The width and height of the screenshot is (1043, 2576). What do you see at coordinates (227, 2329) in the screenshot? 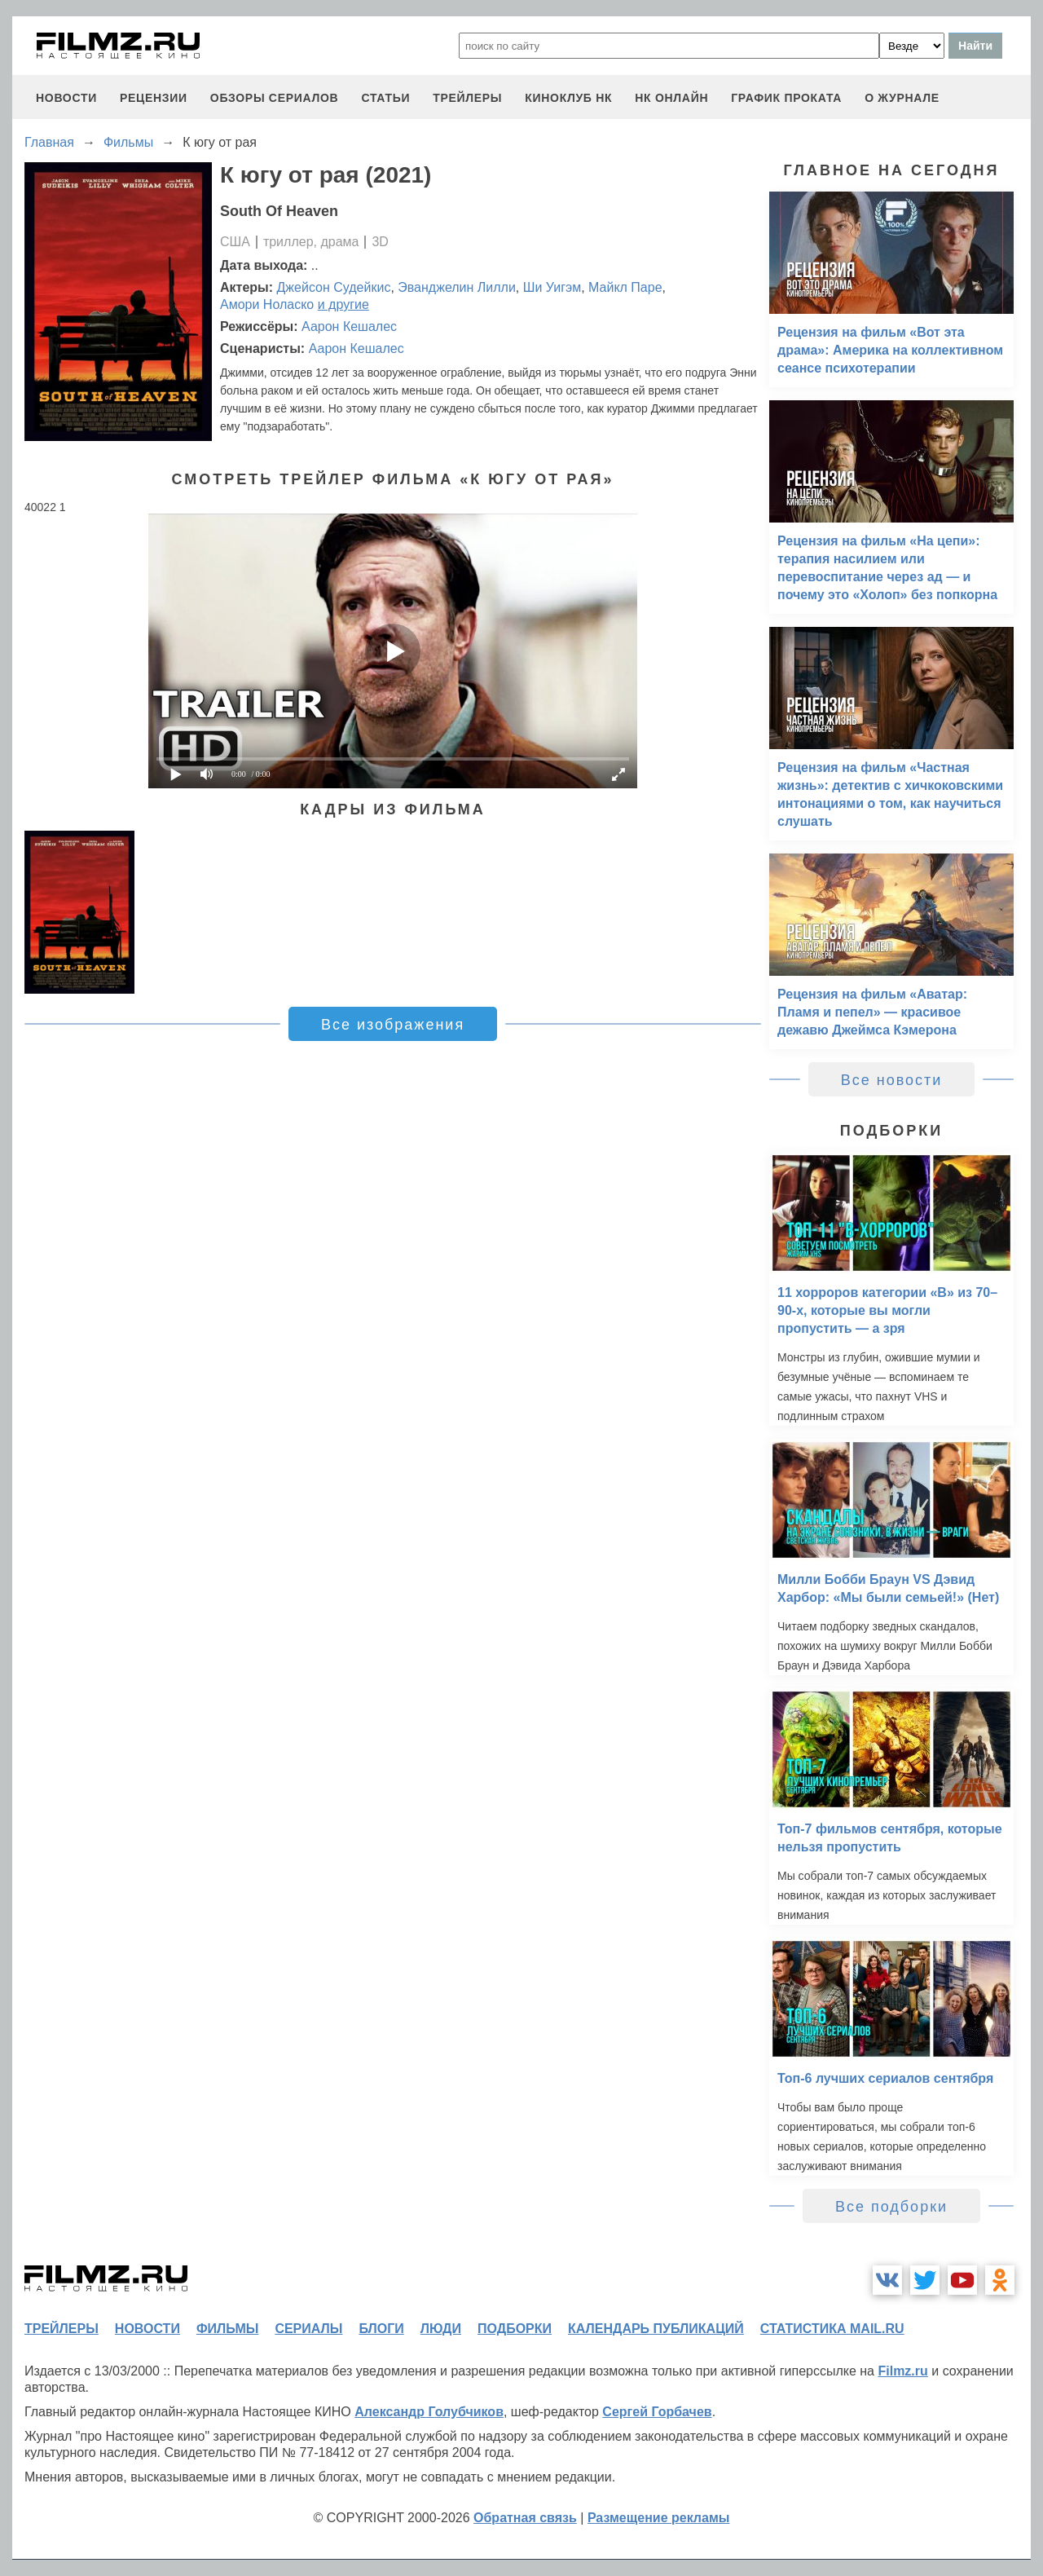
I see `фильмы` at bounding box center [227, 2329].